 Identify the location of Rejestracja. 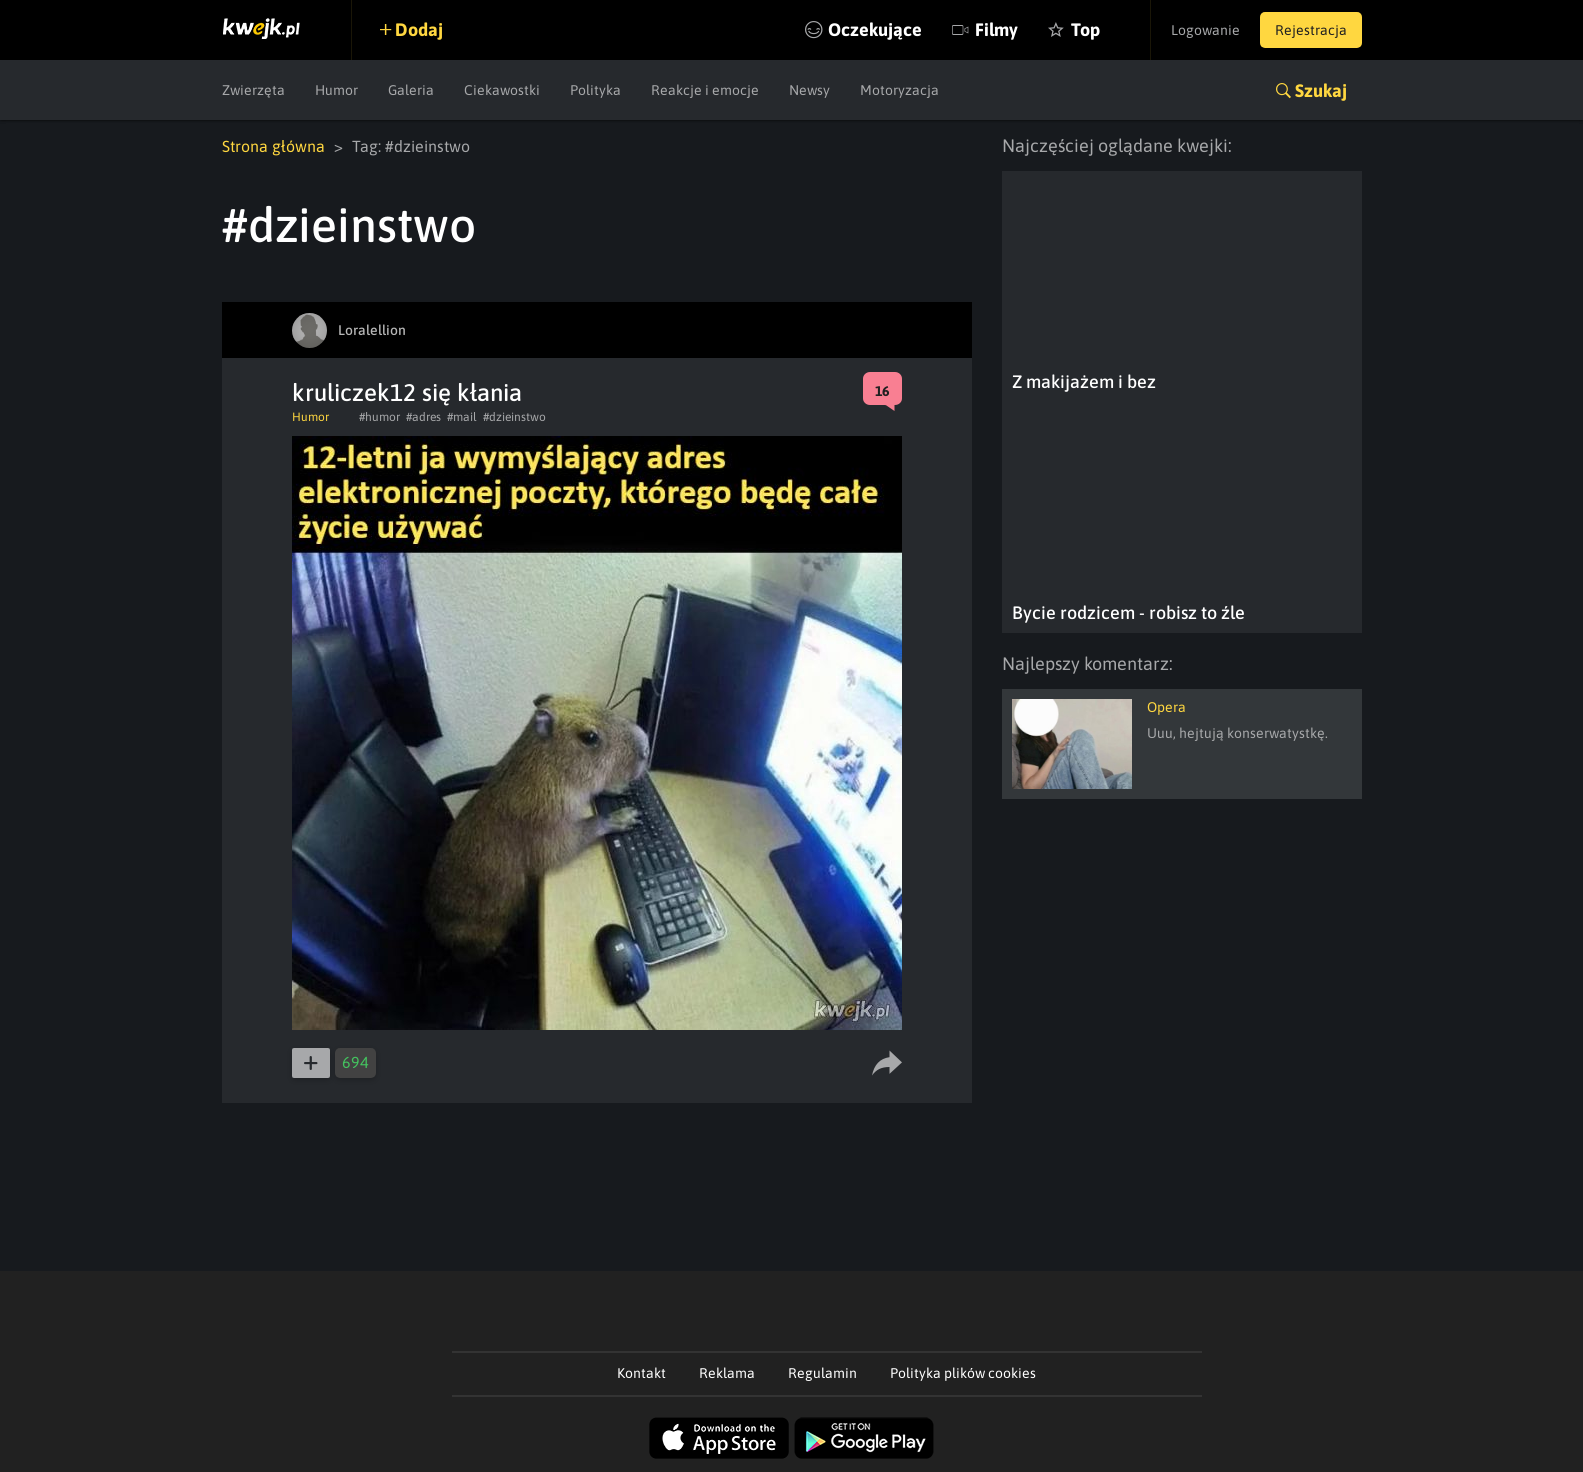
(1311, 30).